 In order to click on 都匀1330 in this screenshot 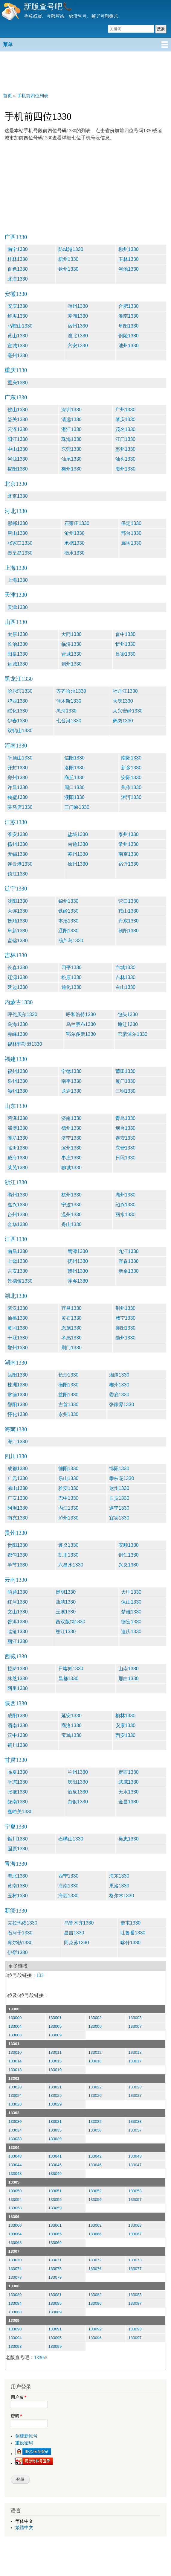, I will do `click(17, 1555)`.